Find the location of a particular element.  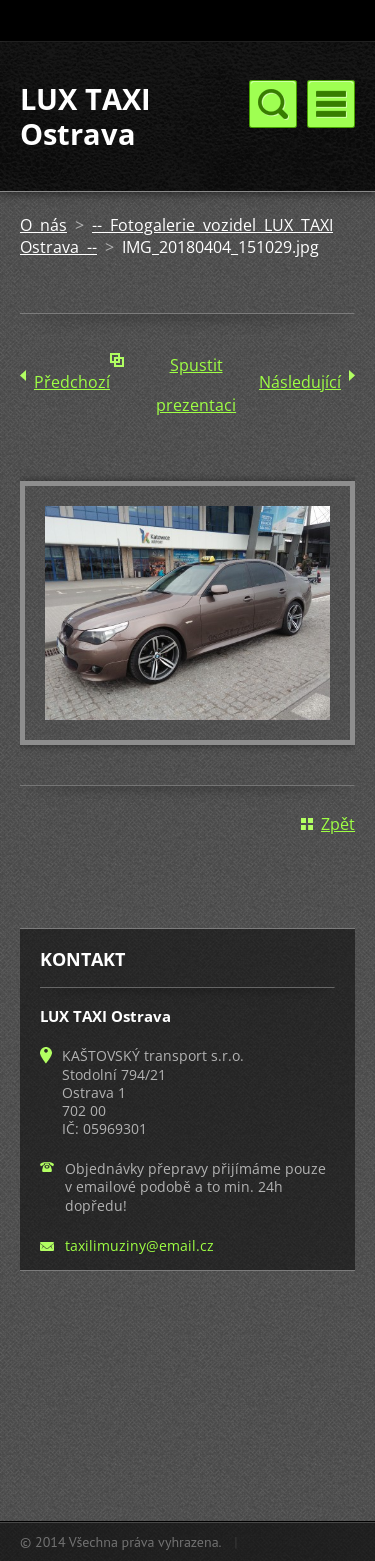

Spustit prezentaci is located at coordinates (196, 369).